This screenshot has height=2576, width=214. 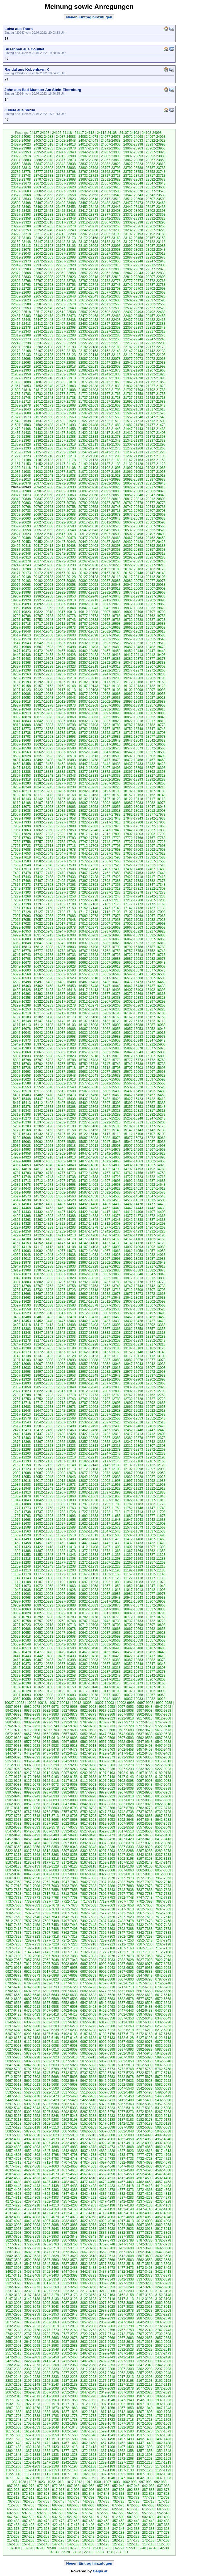 What do you see at coordinates (66, 908) in the screenshot?
I see `17157-17153` at bounding box center [66, 908].